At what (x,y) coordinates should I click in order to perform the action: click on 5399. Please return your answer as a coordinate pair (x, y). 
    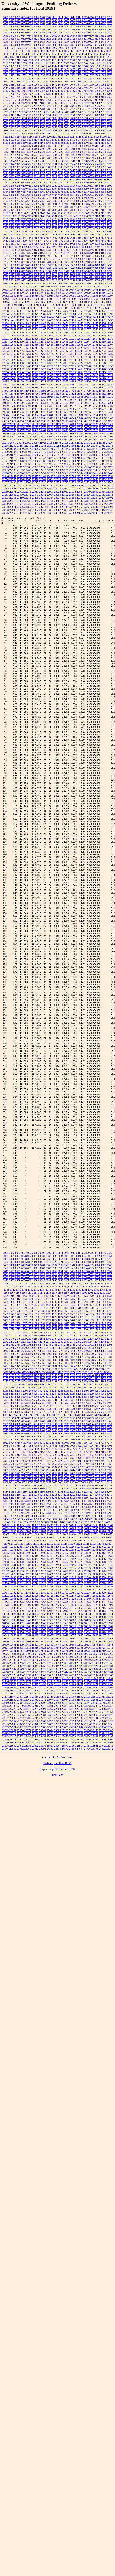
    Looking at the image, I should click on (103, 167).